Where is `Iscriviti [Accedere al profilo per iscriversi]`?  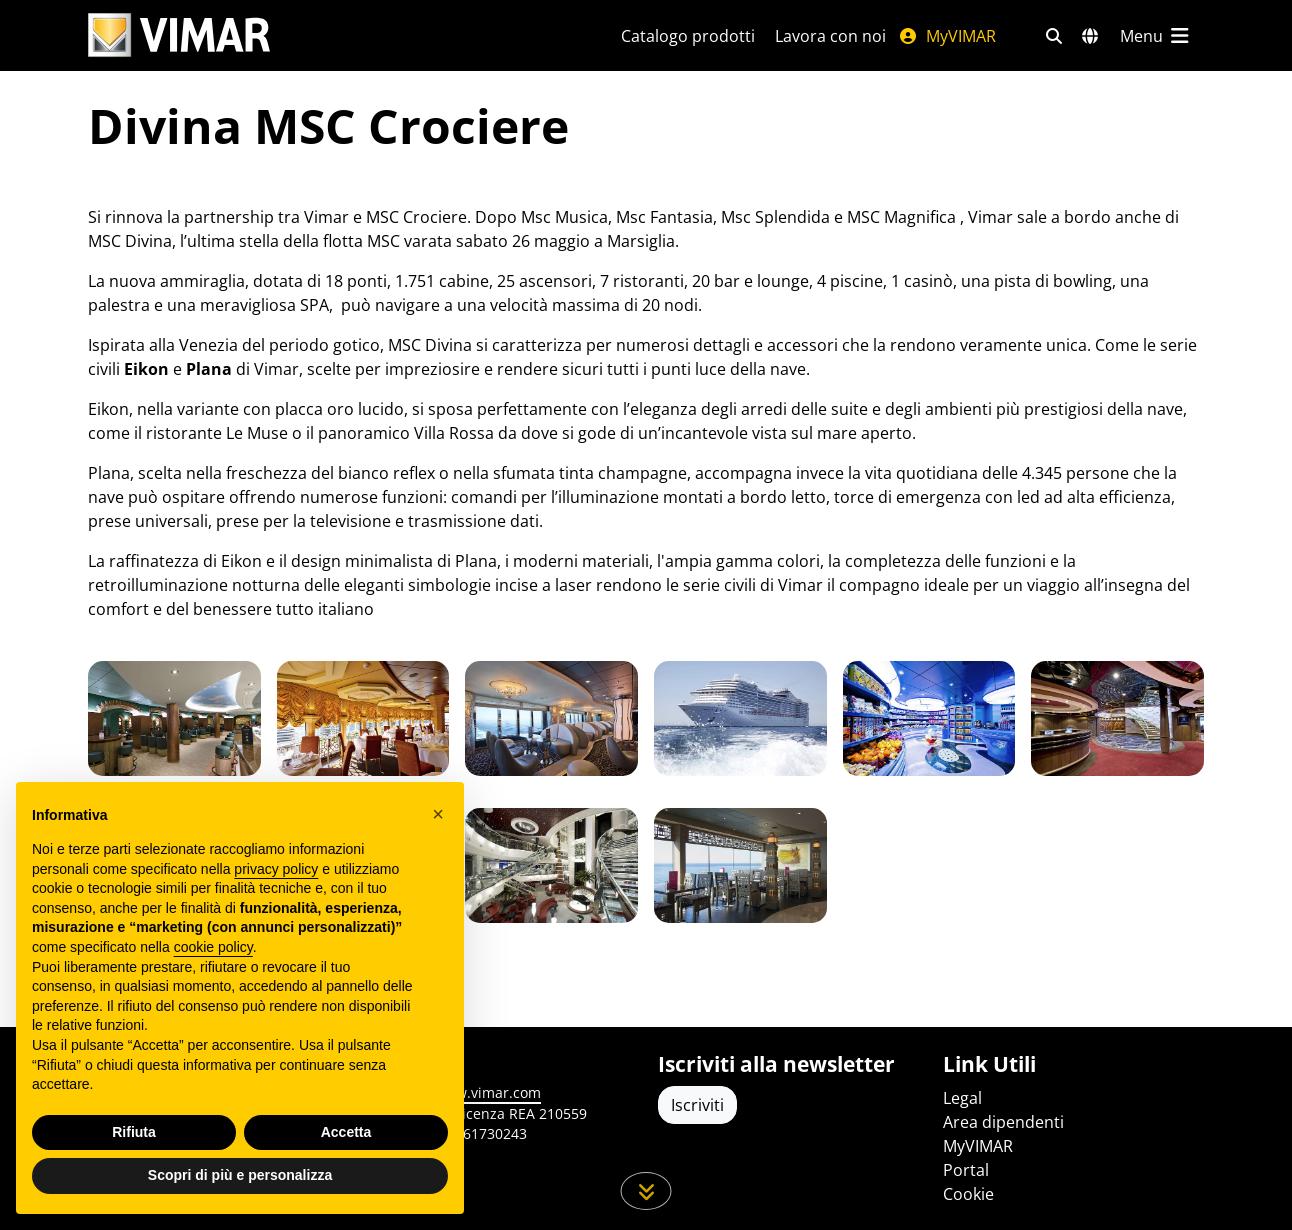 Iscriviti [Accedere al profilo per iscriversi] is located at coordinates (697, 1105).